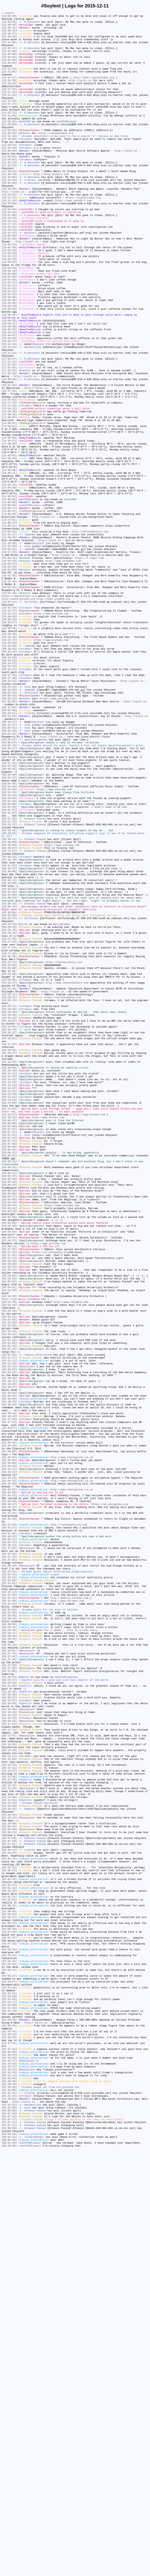  What do you see at coordinates (9, 2569) in the screenshot?
I see `[00:01:29]` at bounding box center [9, 2569].